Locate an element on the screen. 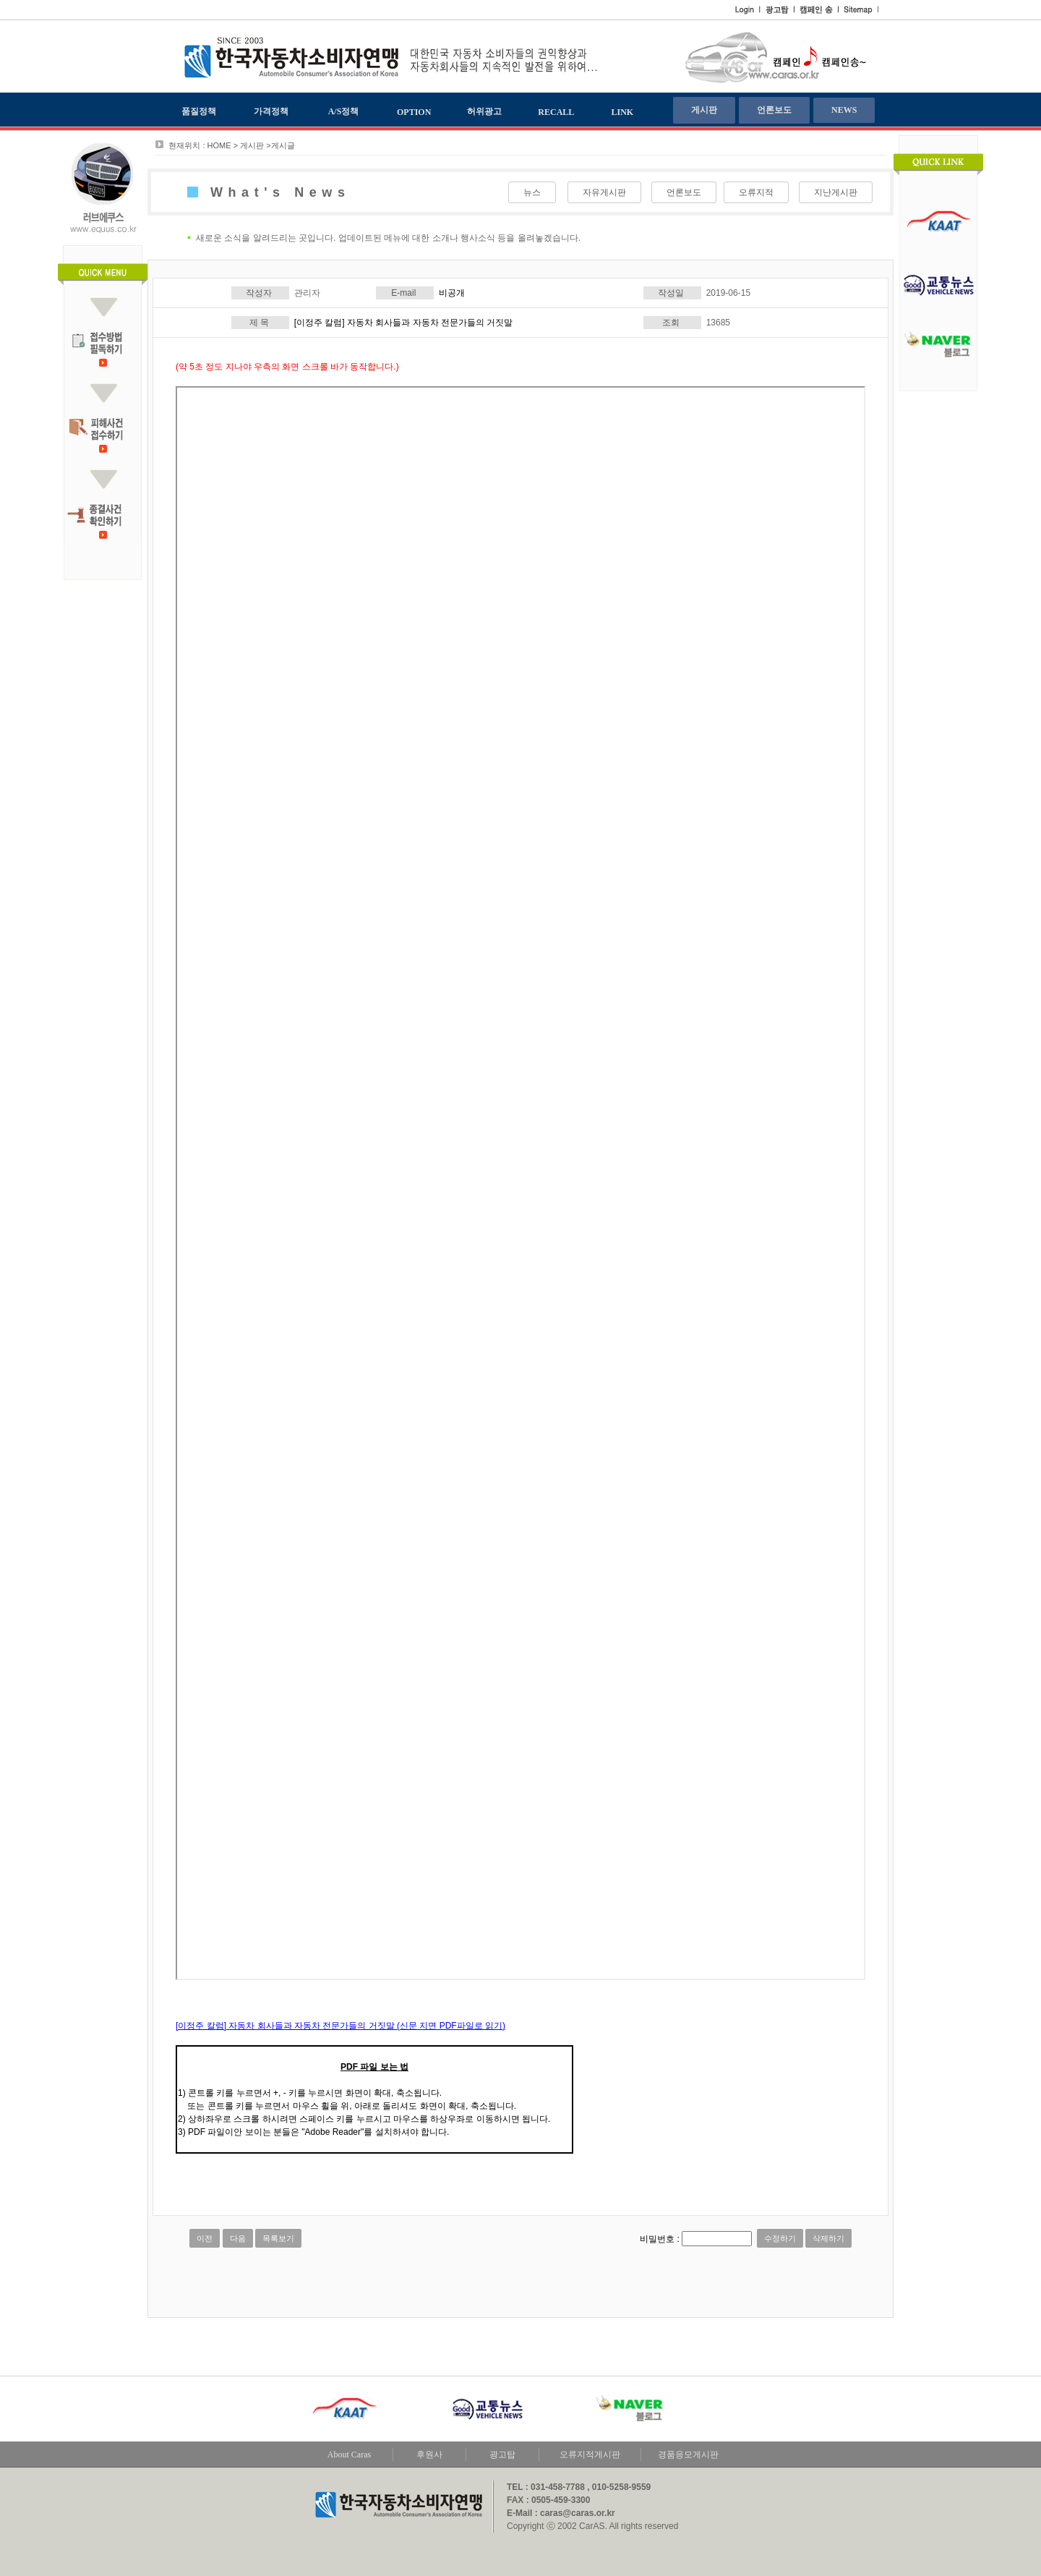  About Caras is located at coordinates (349, 2454).